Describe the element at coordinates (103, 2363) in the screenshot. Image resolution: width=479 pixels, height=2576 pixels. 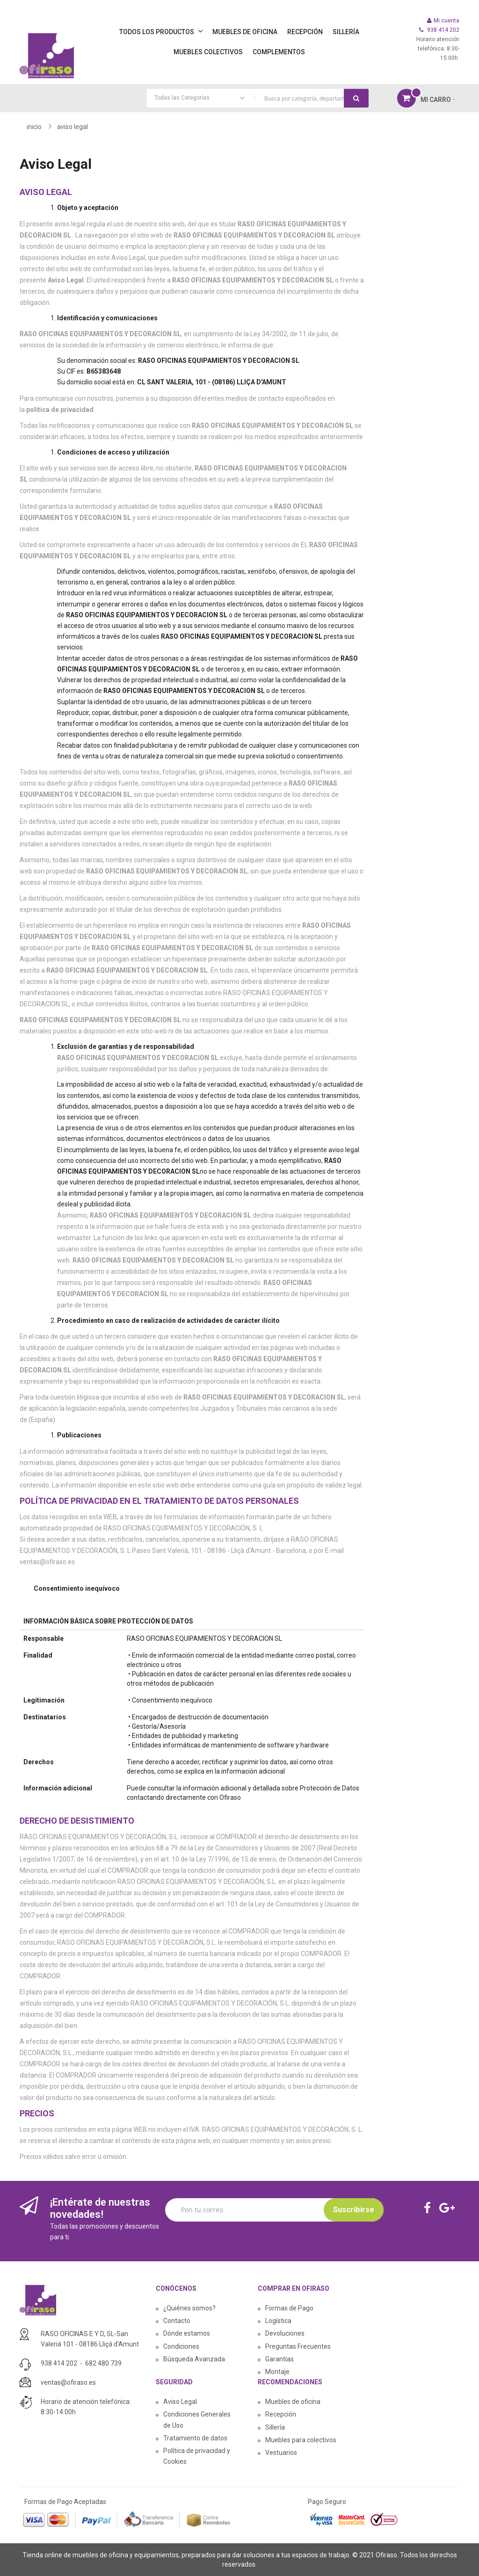
I see `682 480 739` at that location.